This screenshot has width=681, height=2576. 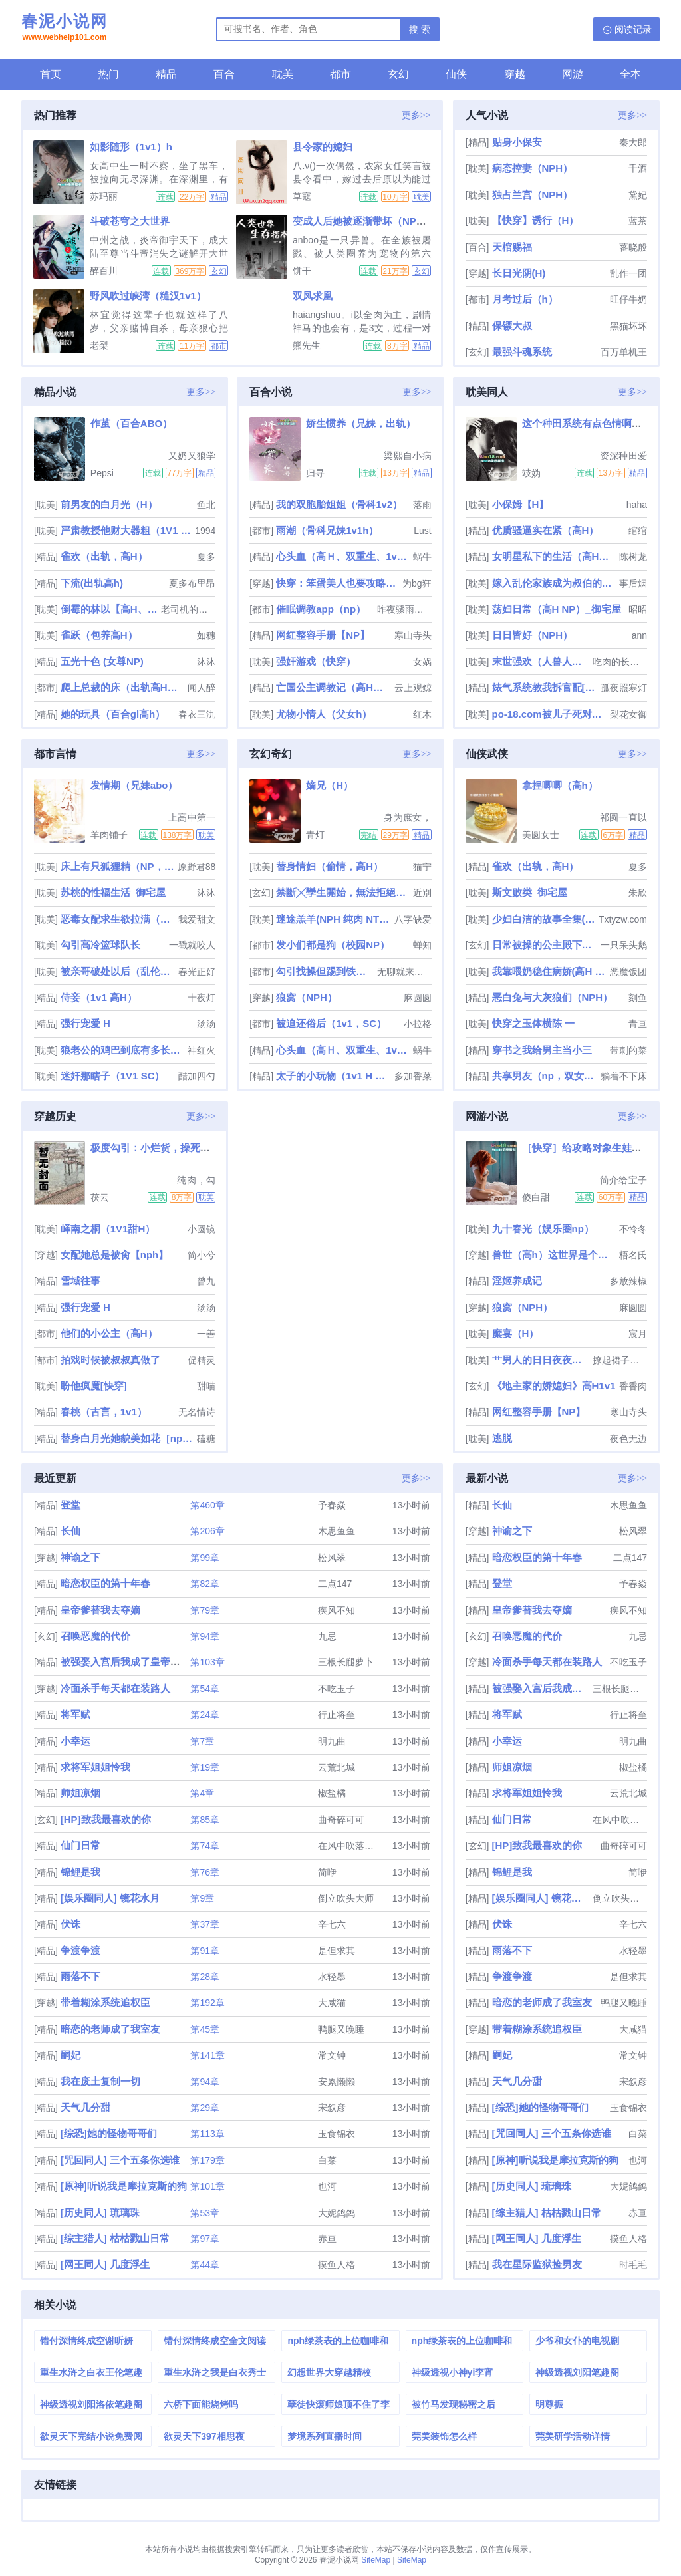 I want to click on 第44章, so click(x=204, y=2264).